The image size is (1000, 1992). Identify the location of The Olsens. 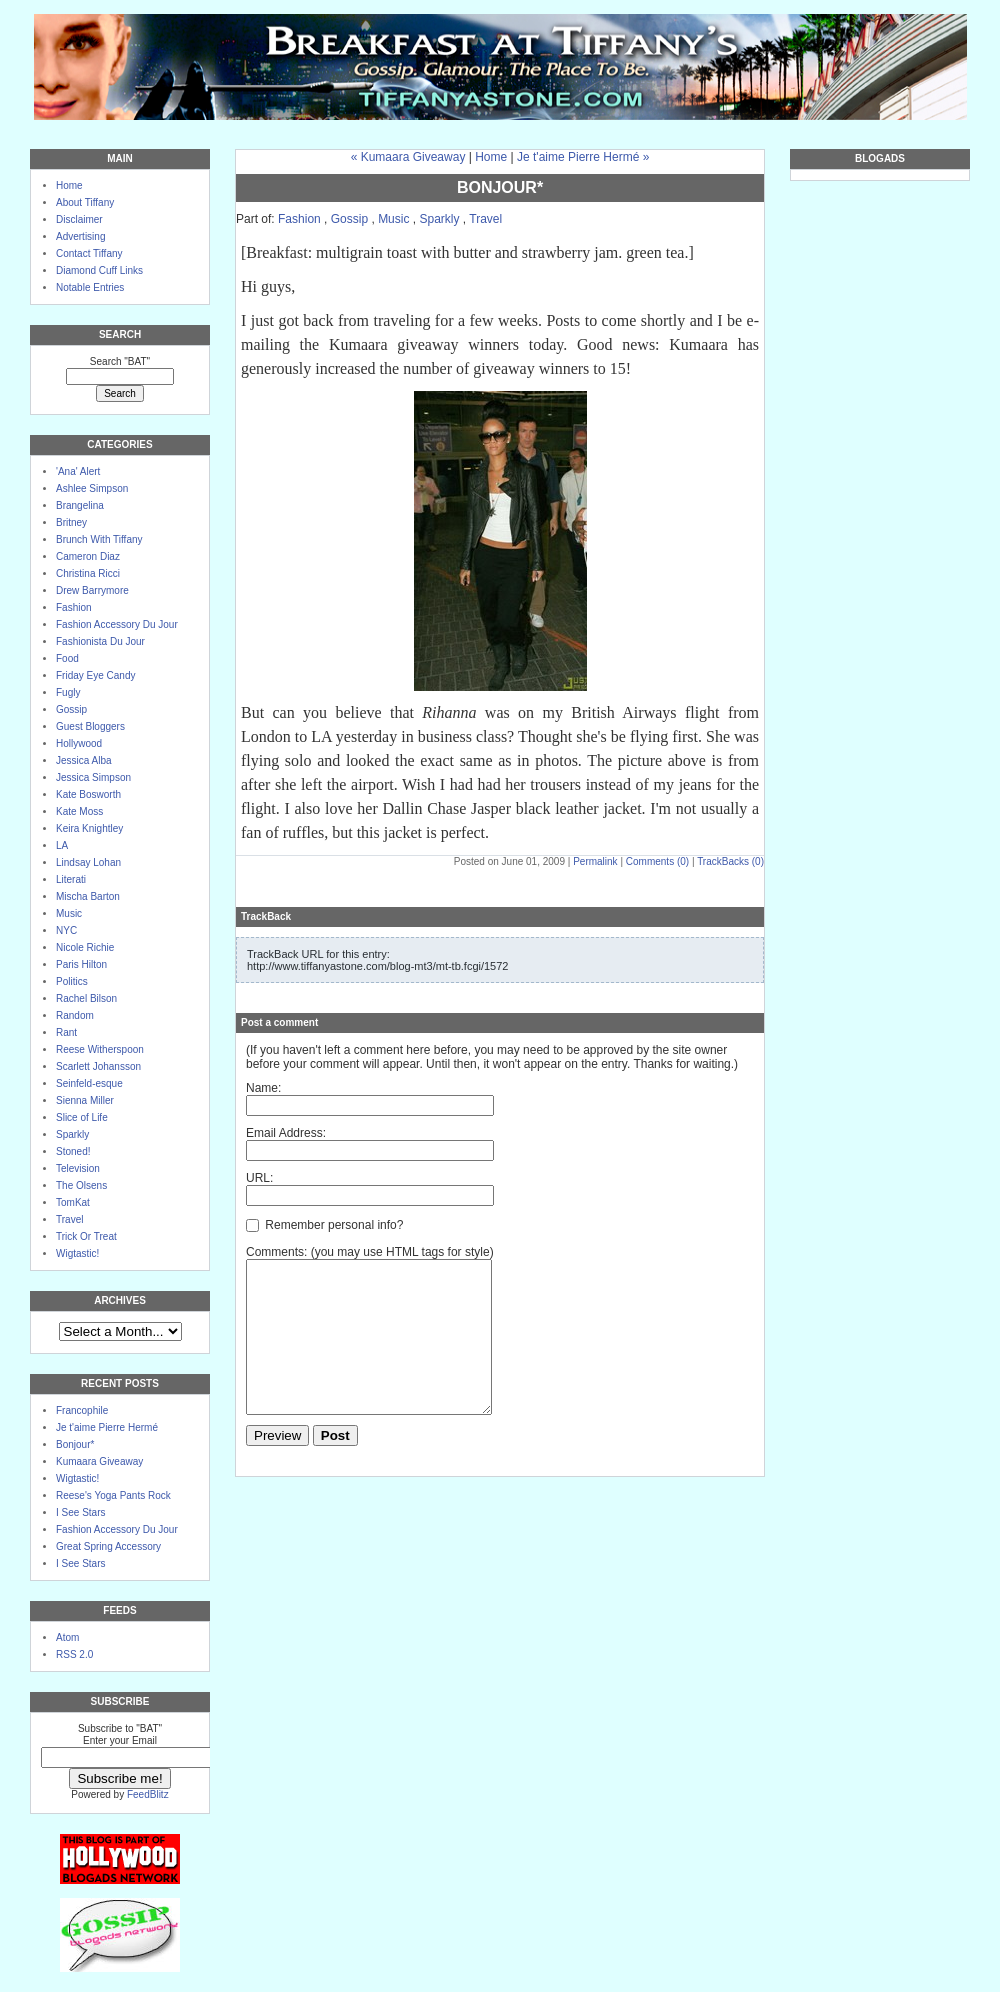
(81, 1185).